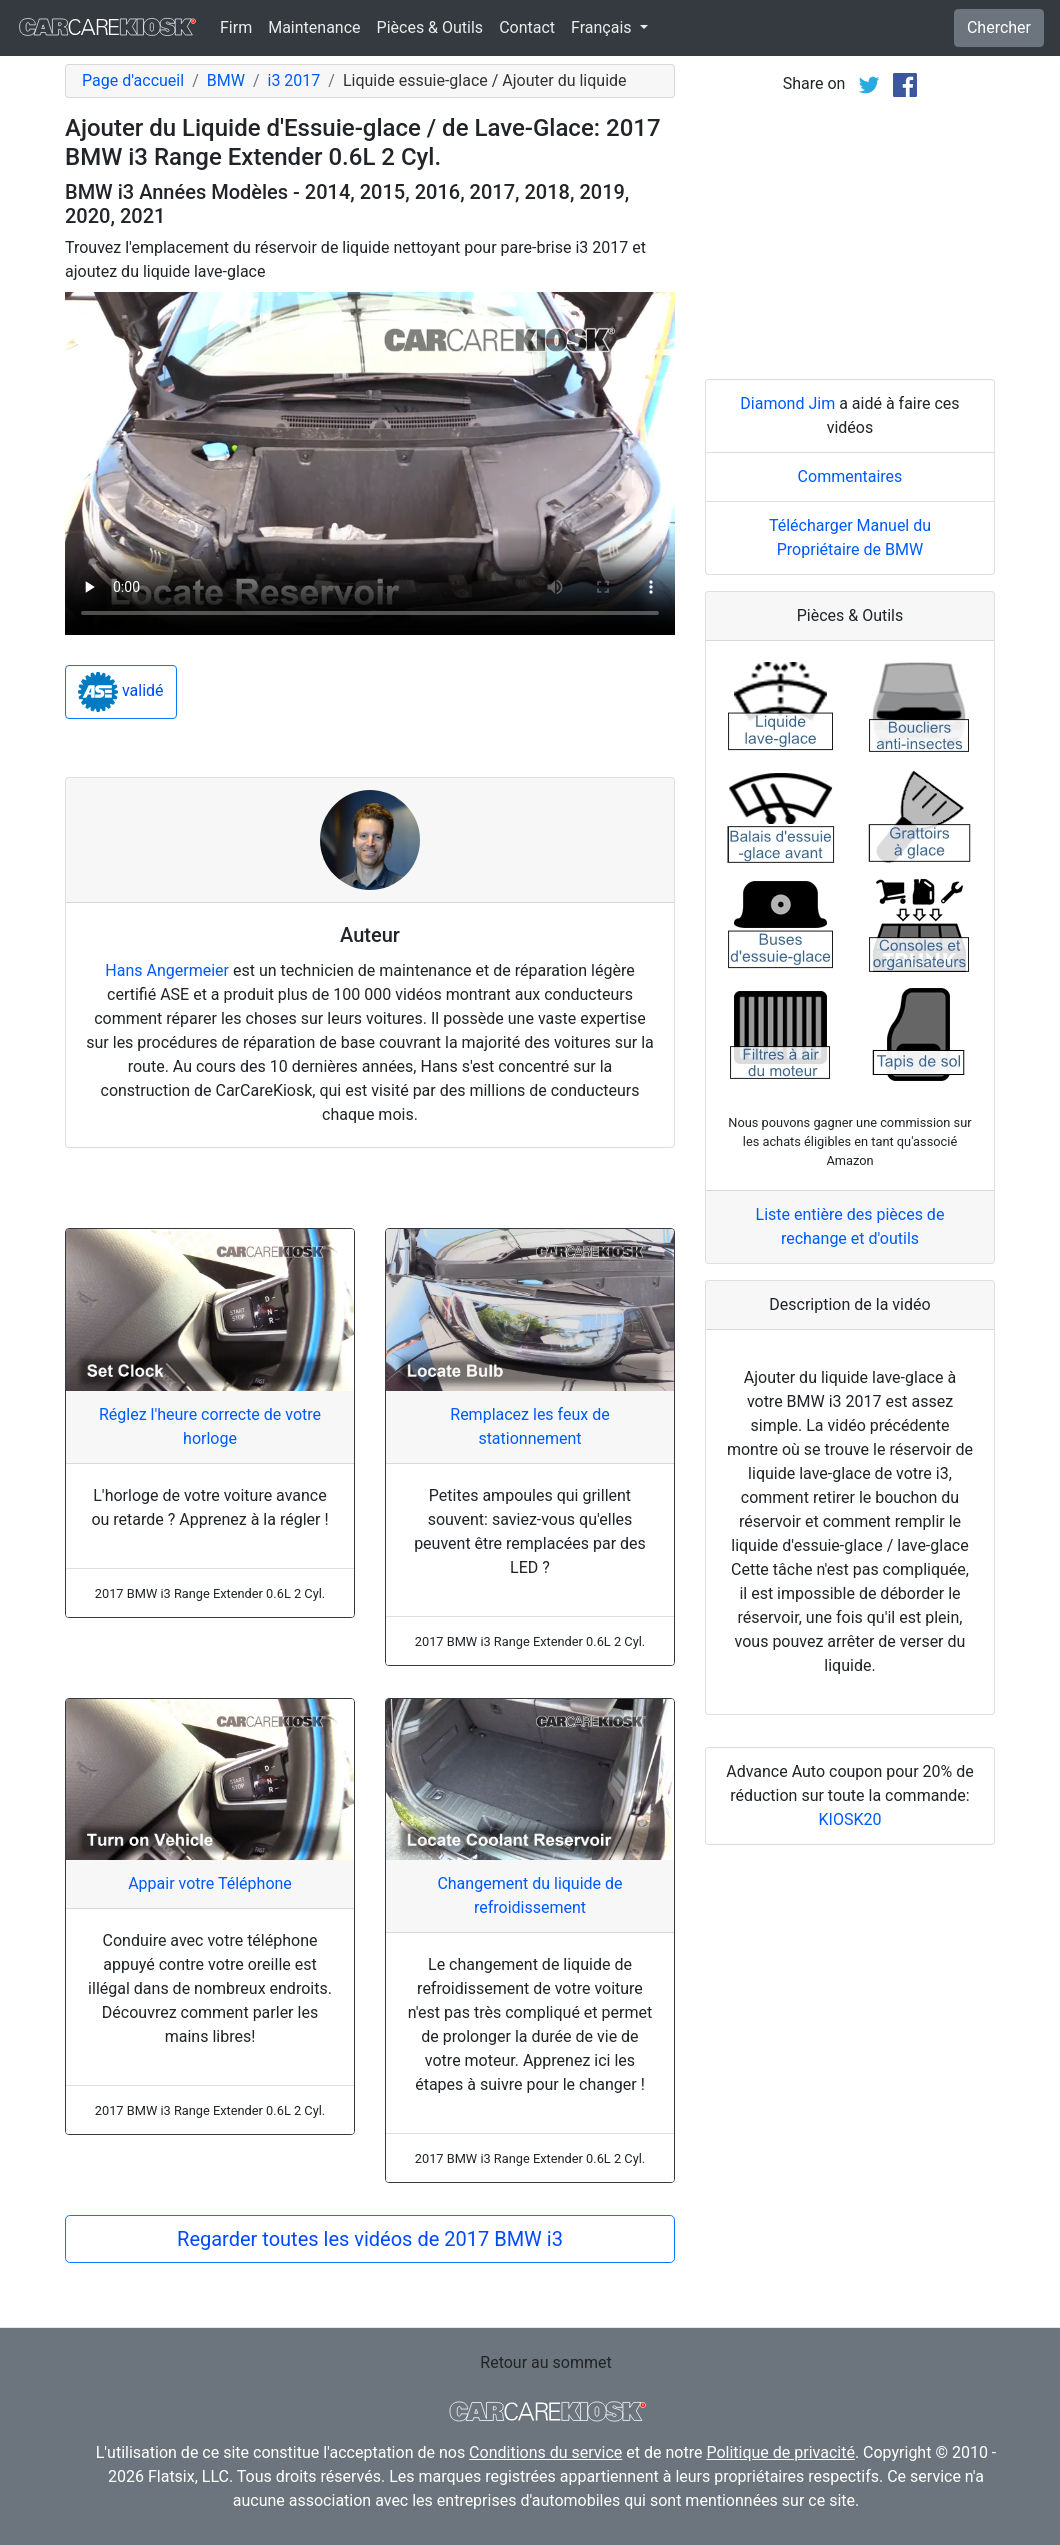  Describe the element at coordinates (999, 27) in the screenshot. I see `Chercher` at that location.